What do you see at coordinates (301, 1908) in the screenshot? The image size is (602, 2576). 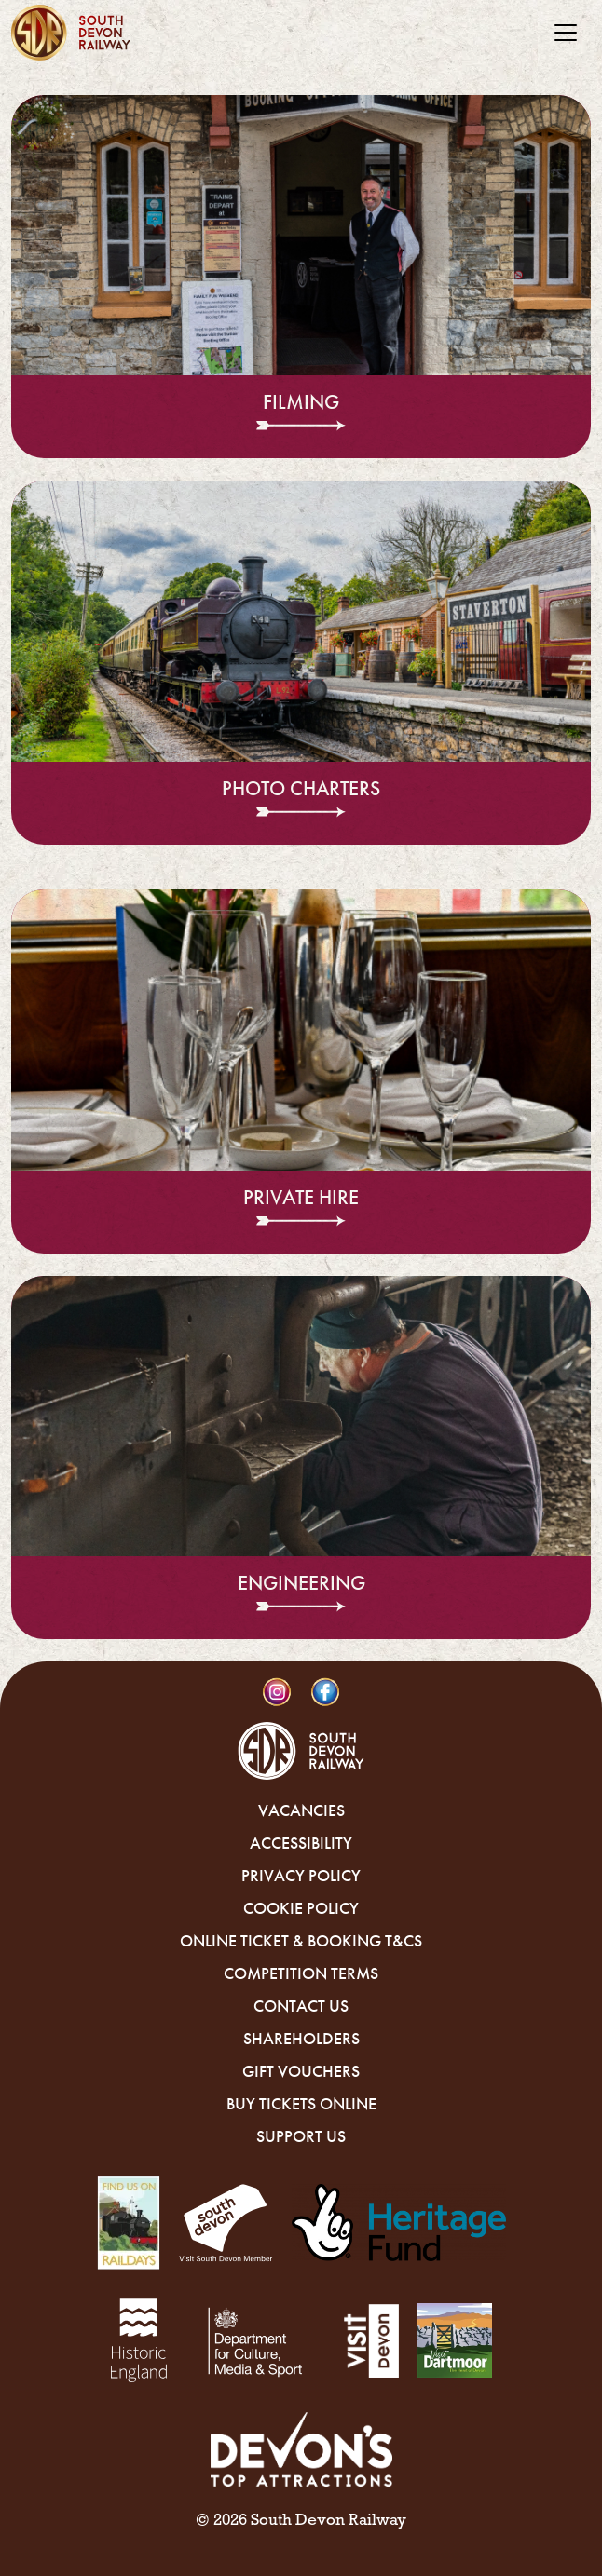 I see `Cookie Policy` at bounding box center [301, 1908].